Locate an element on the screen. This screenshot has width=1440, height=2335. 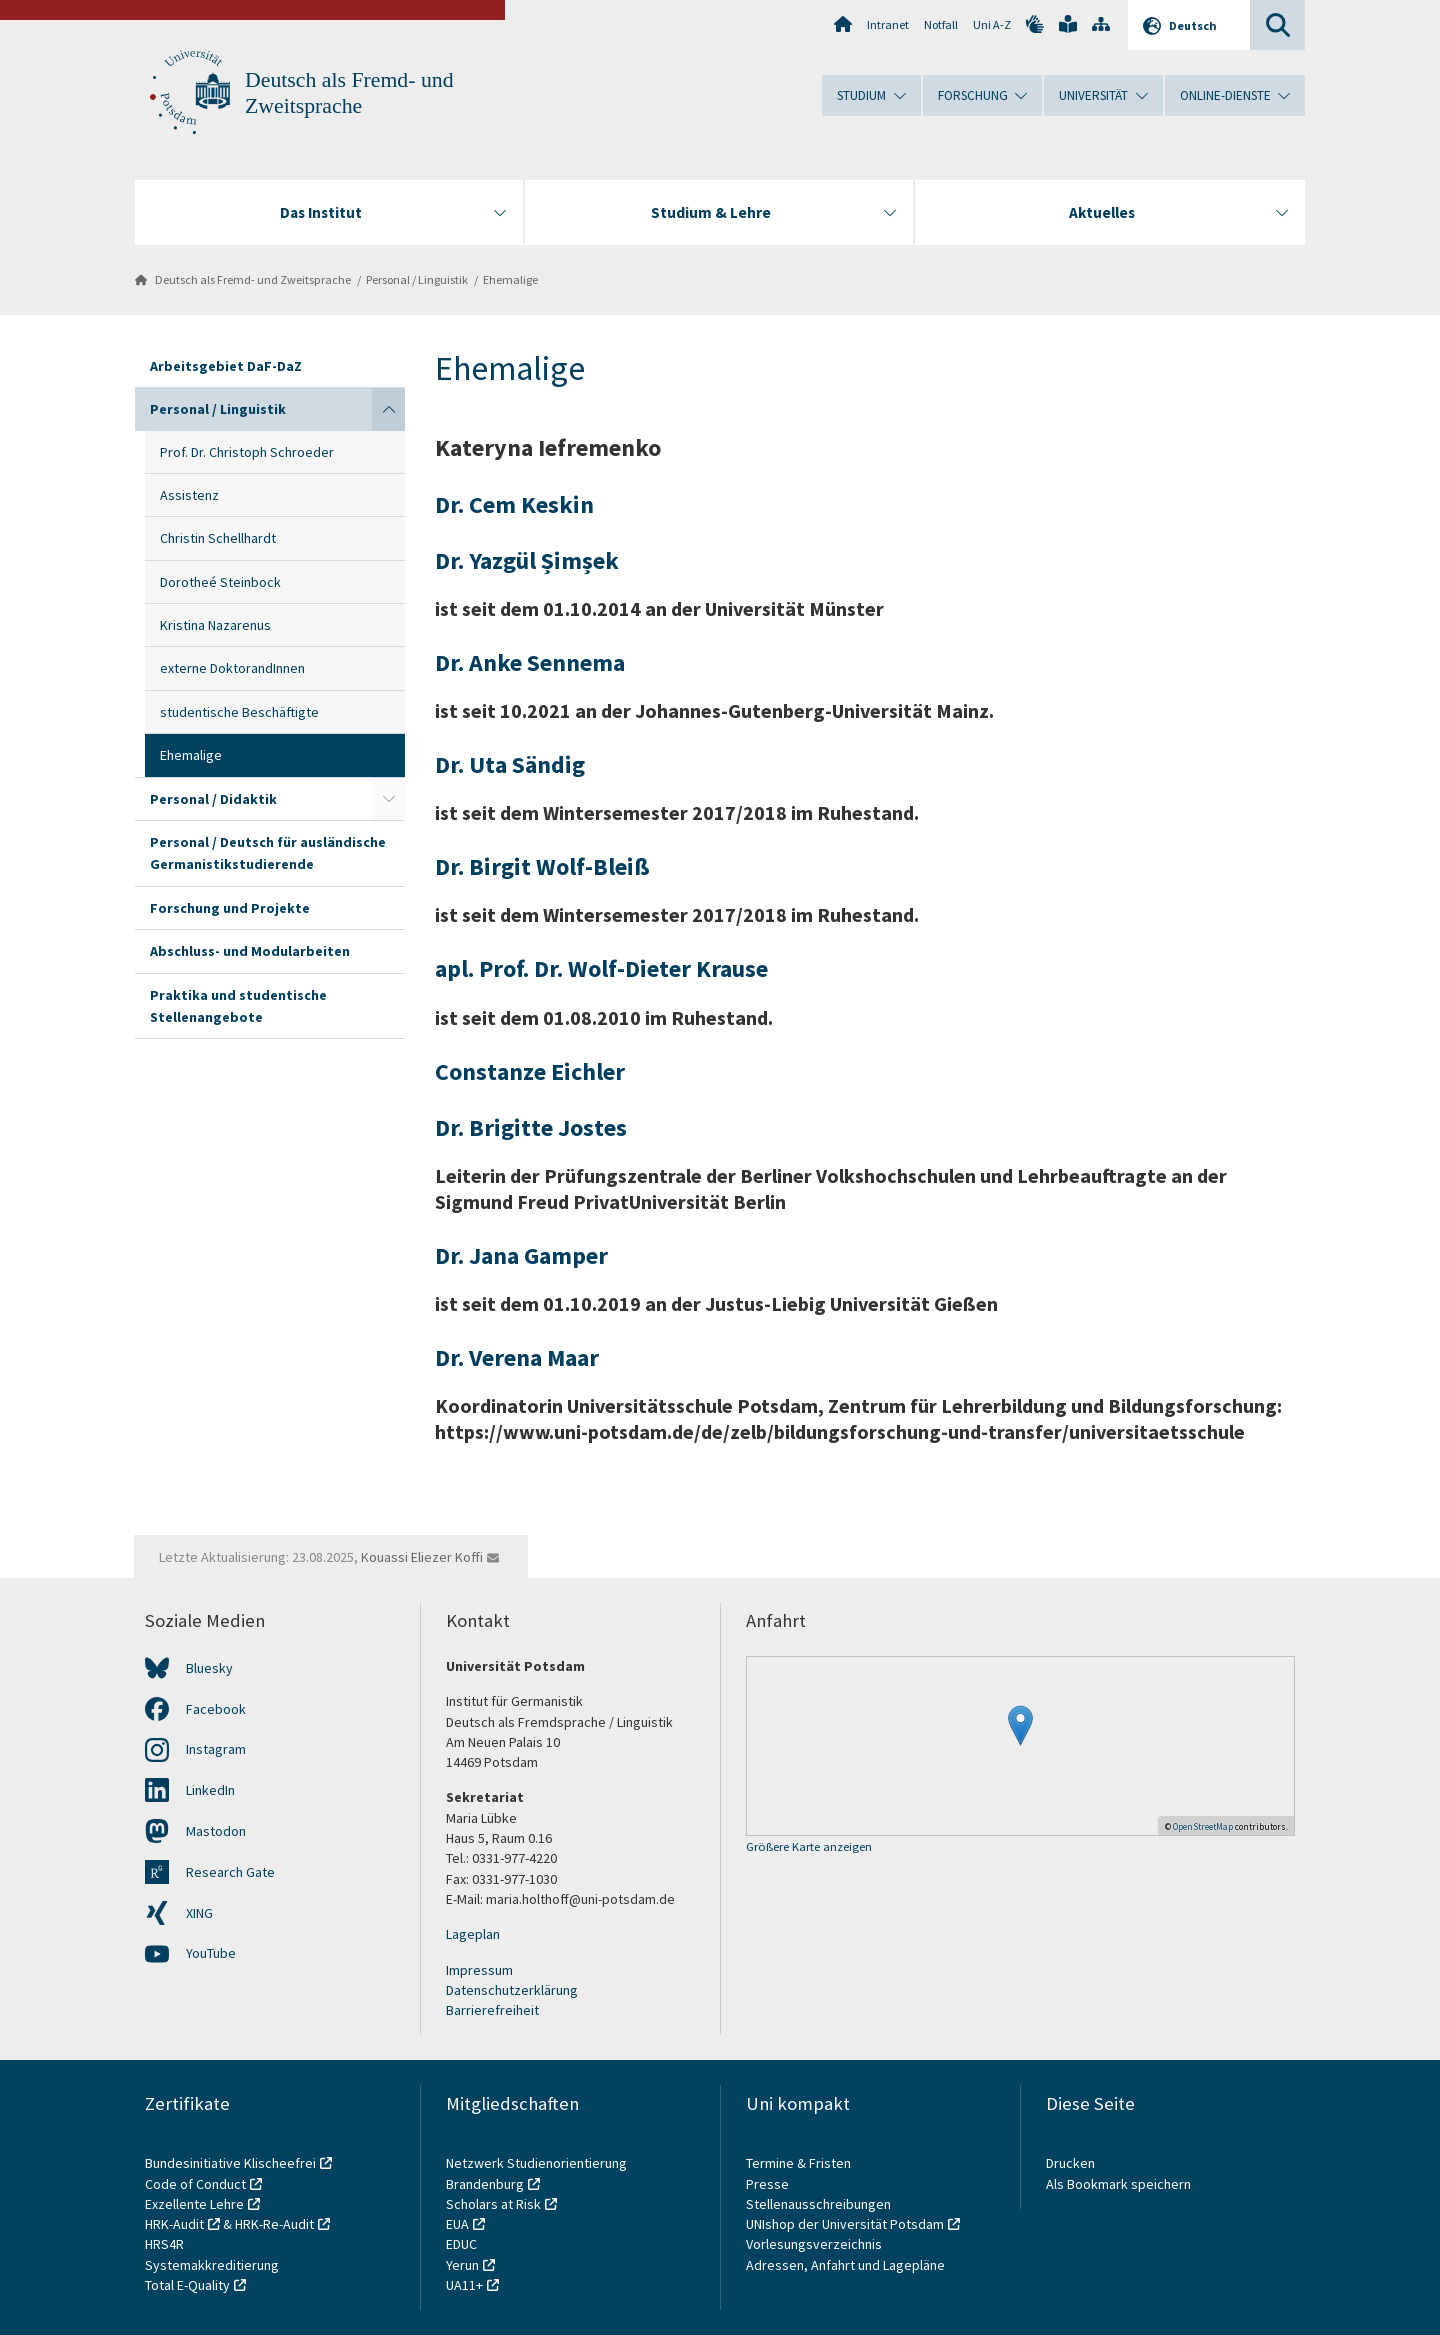
HRK-Re-Audit is located at coordinates (274, 2224).